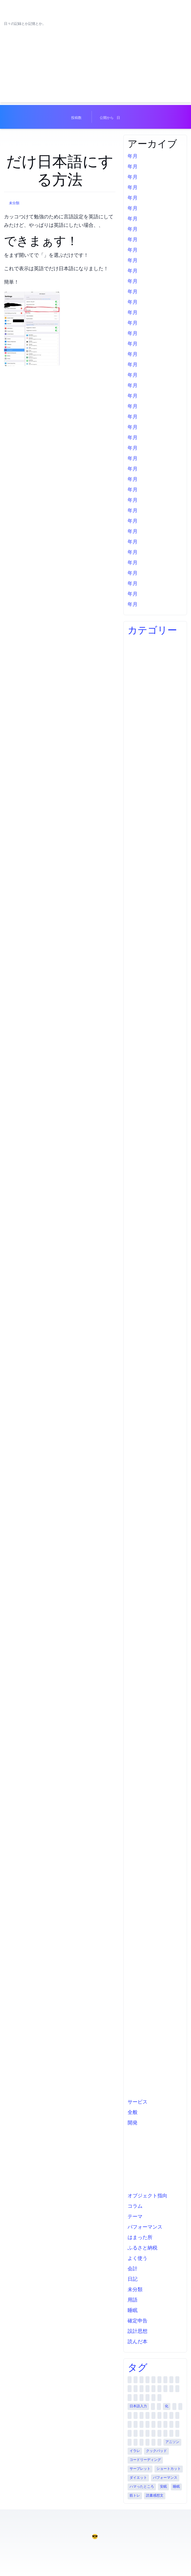  I want to click on 2019年3月 (18), so click(133, 427).